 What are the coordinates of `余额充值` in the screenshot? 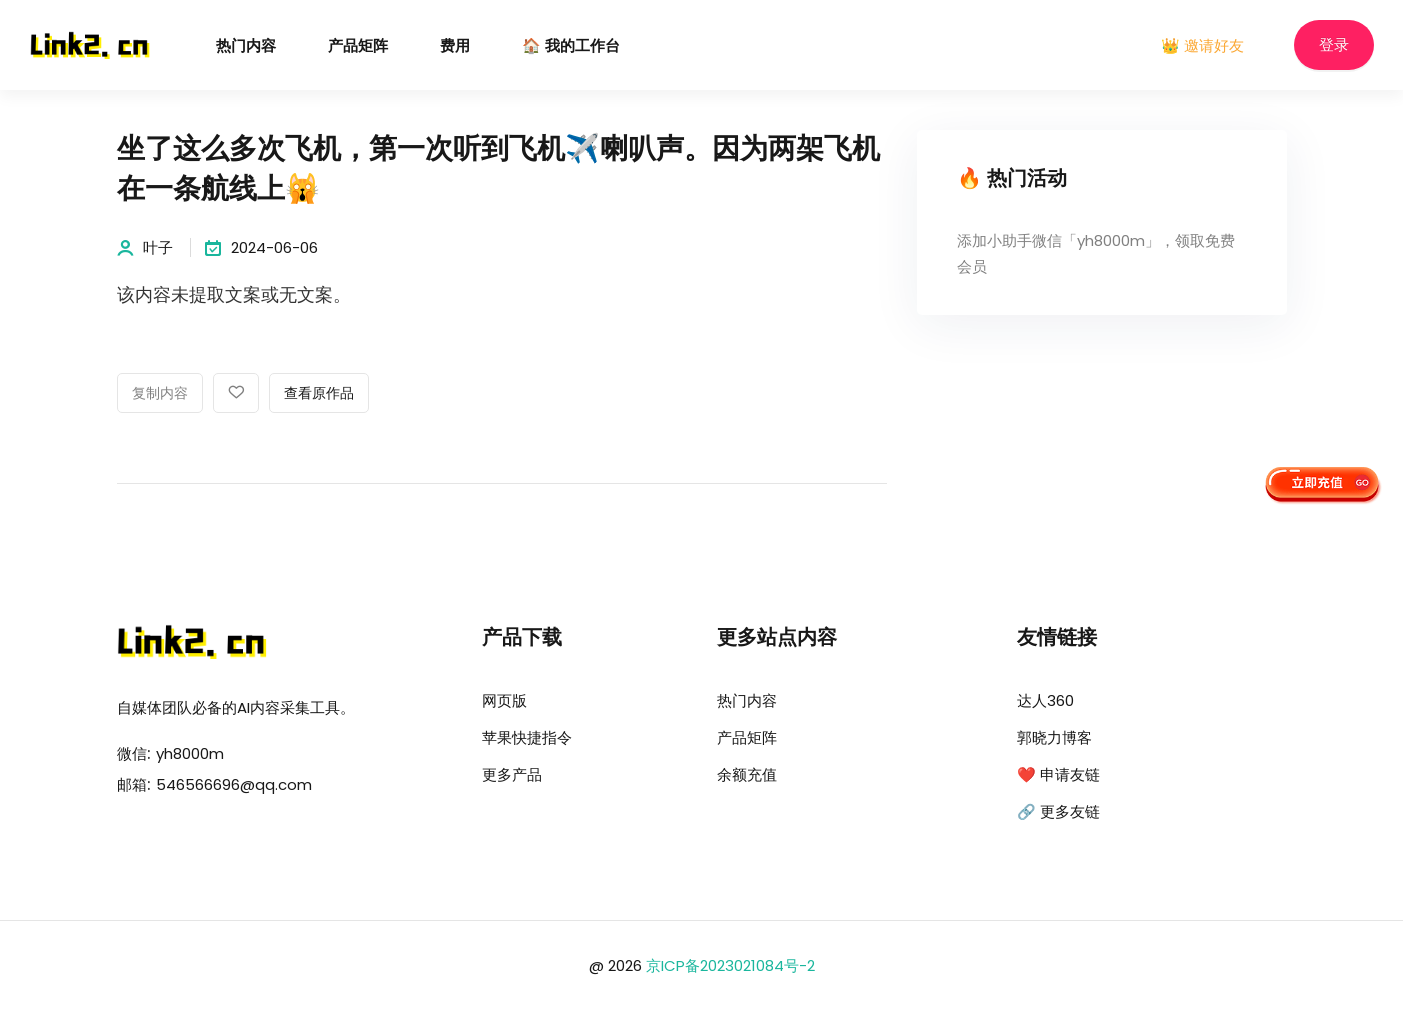 It's located at (747, 774).